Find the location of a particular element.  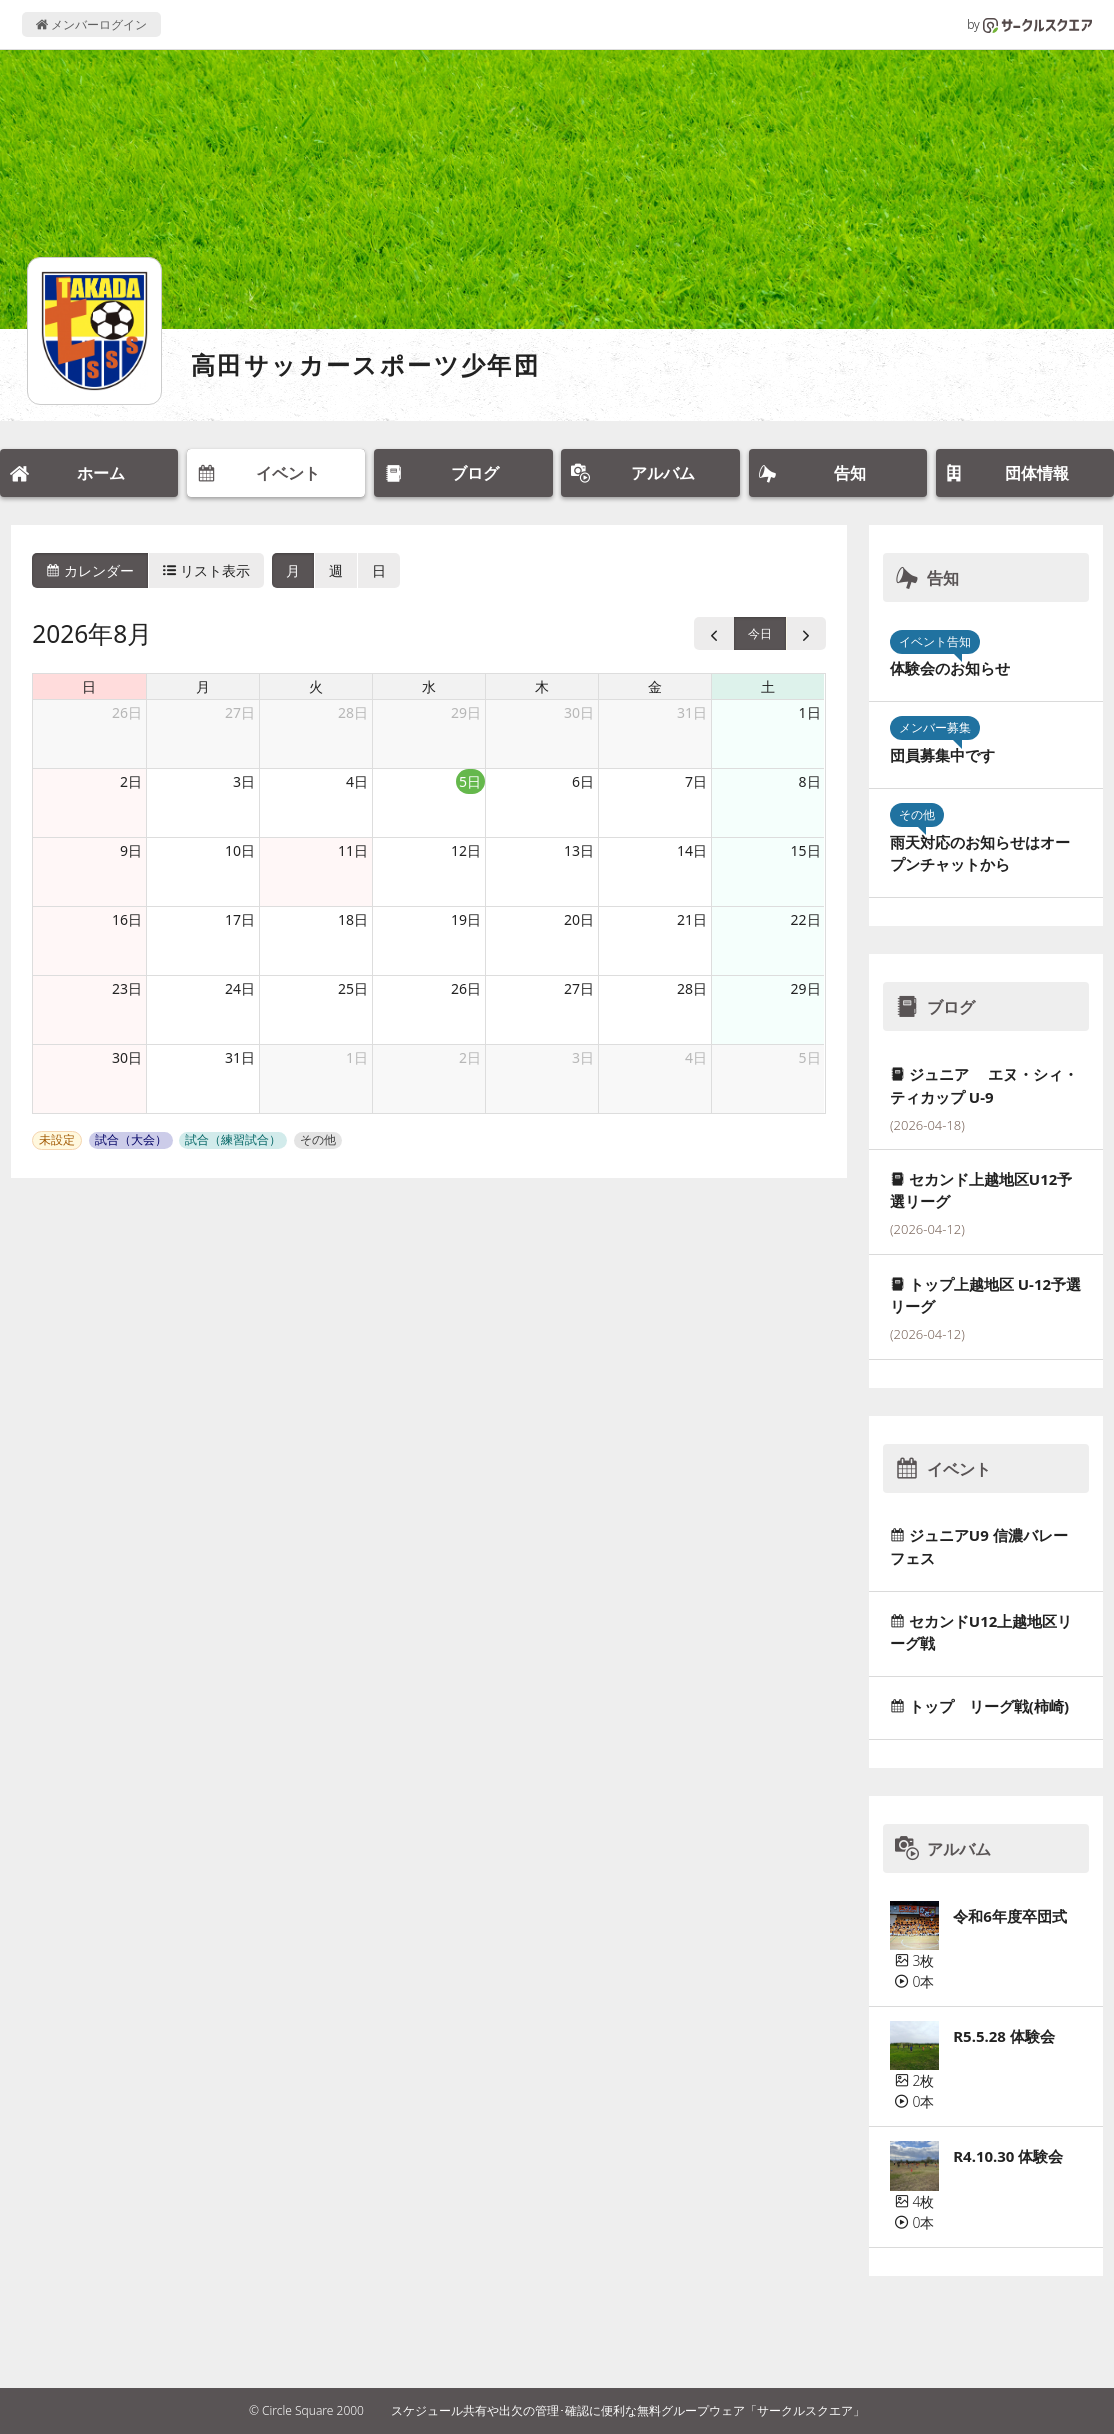

1日 [2026年9月1日] is located at coordinates (357, 1057).